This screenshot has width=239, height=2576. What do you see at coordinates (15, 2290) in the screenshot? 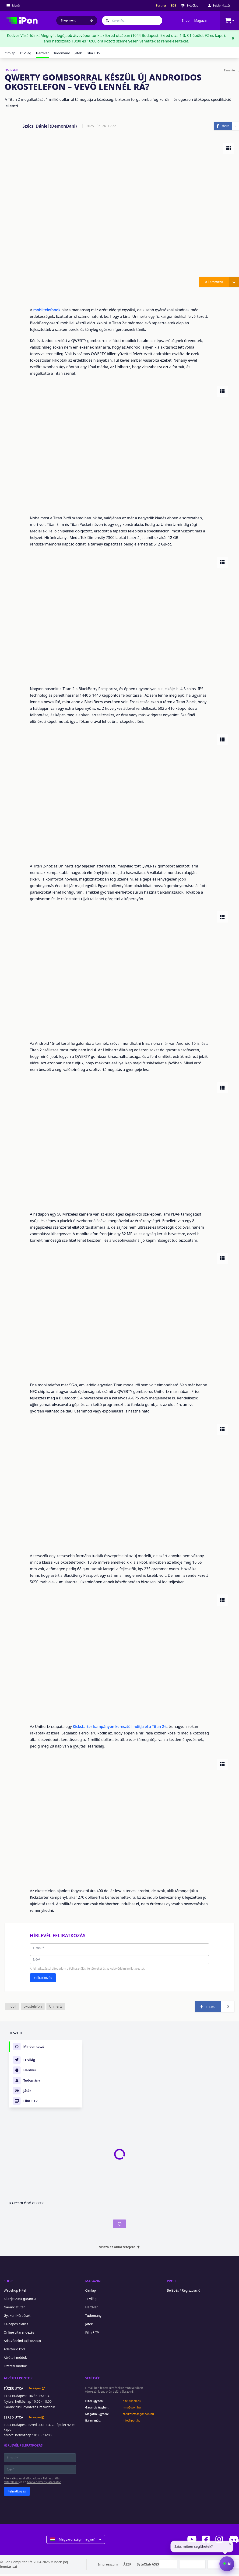
I see `Webshop Hitel` at bounding box center [15, 2290].